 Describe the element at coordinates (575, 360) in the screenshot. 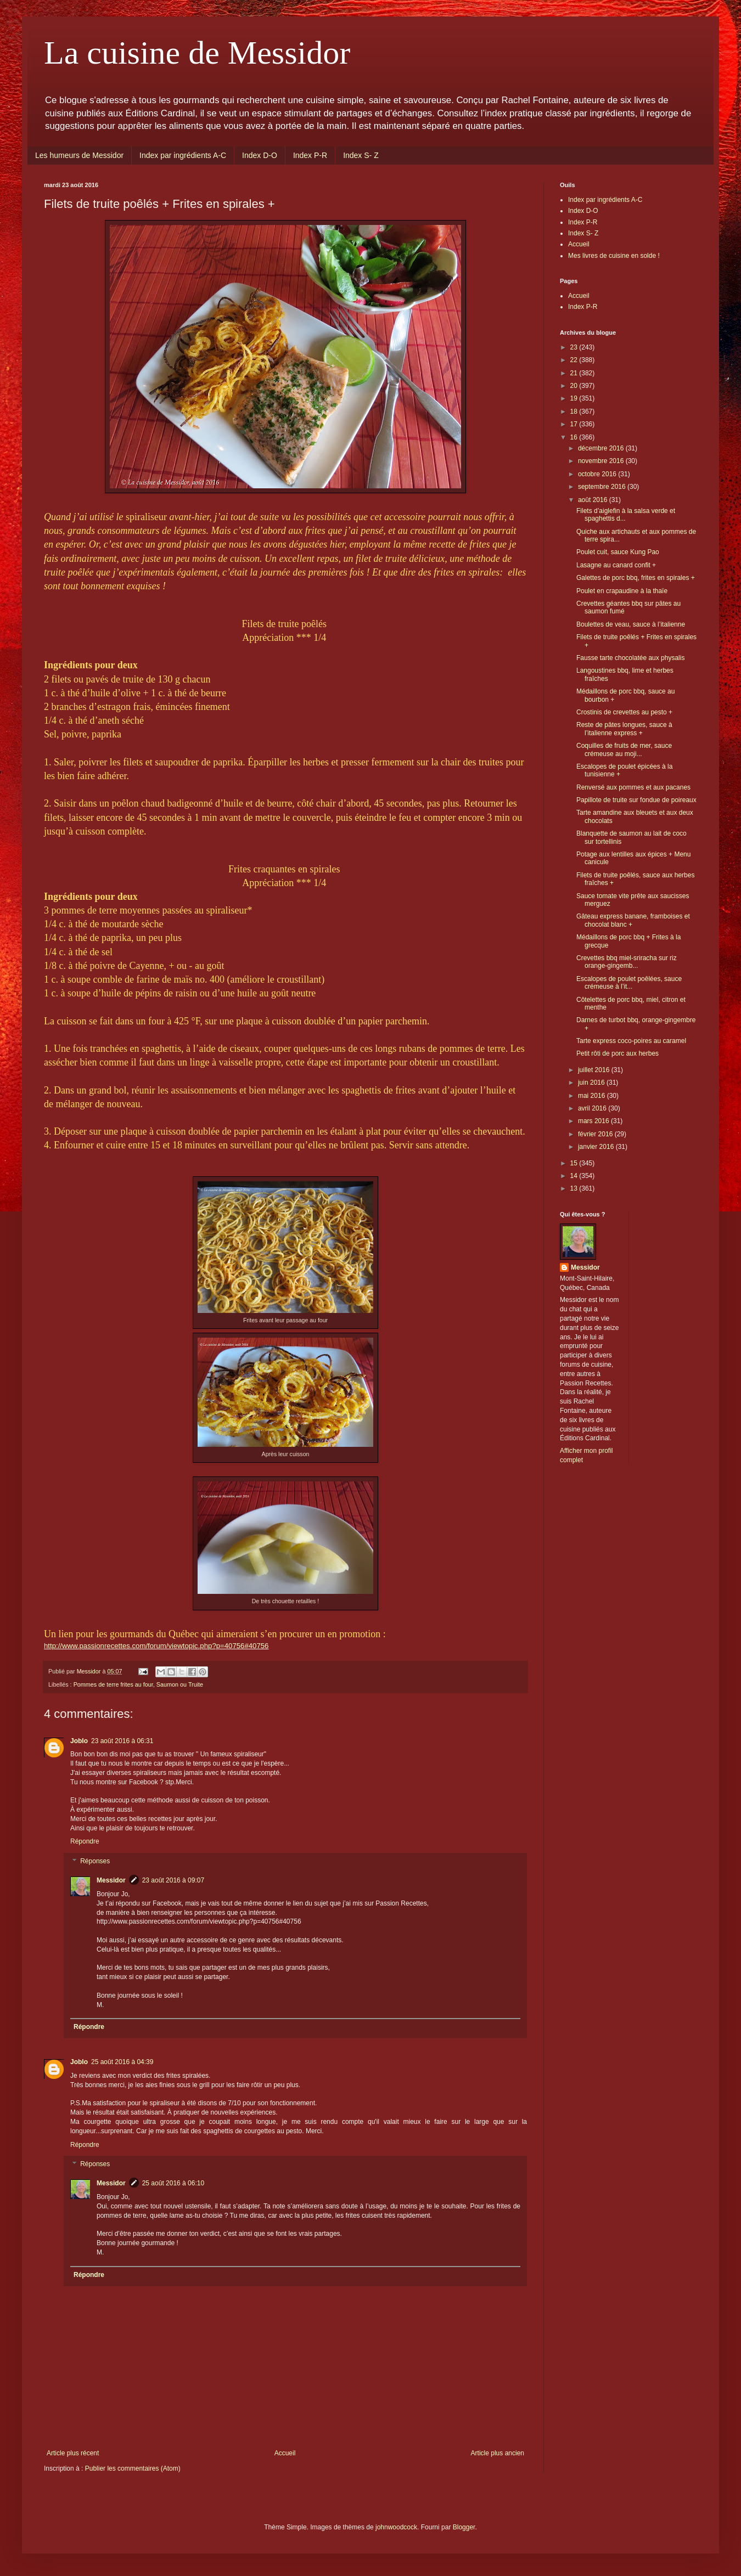

I see `22` at that location.